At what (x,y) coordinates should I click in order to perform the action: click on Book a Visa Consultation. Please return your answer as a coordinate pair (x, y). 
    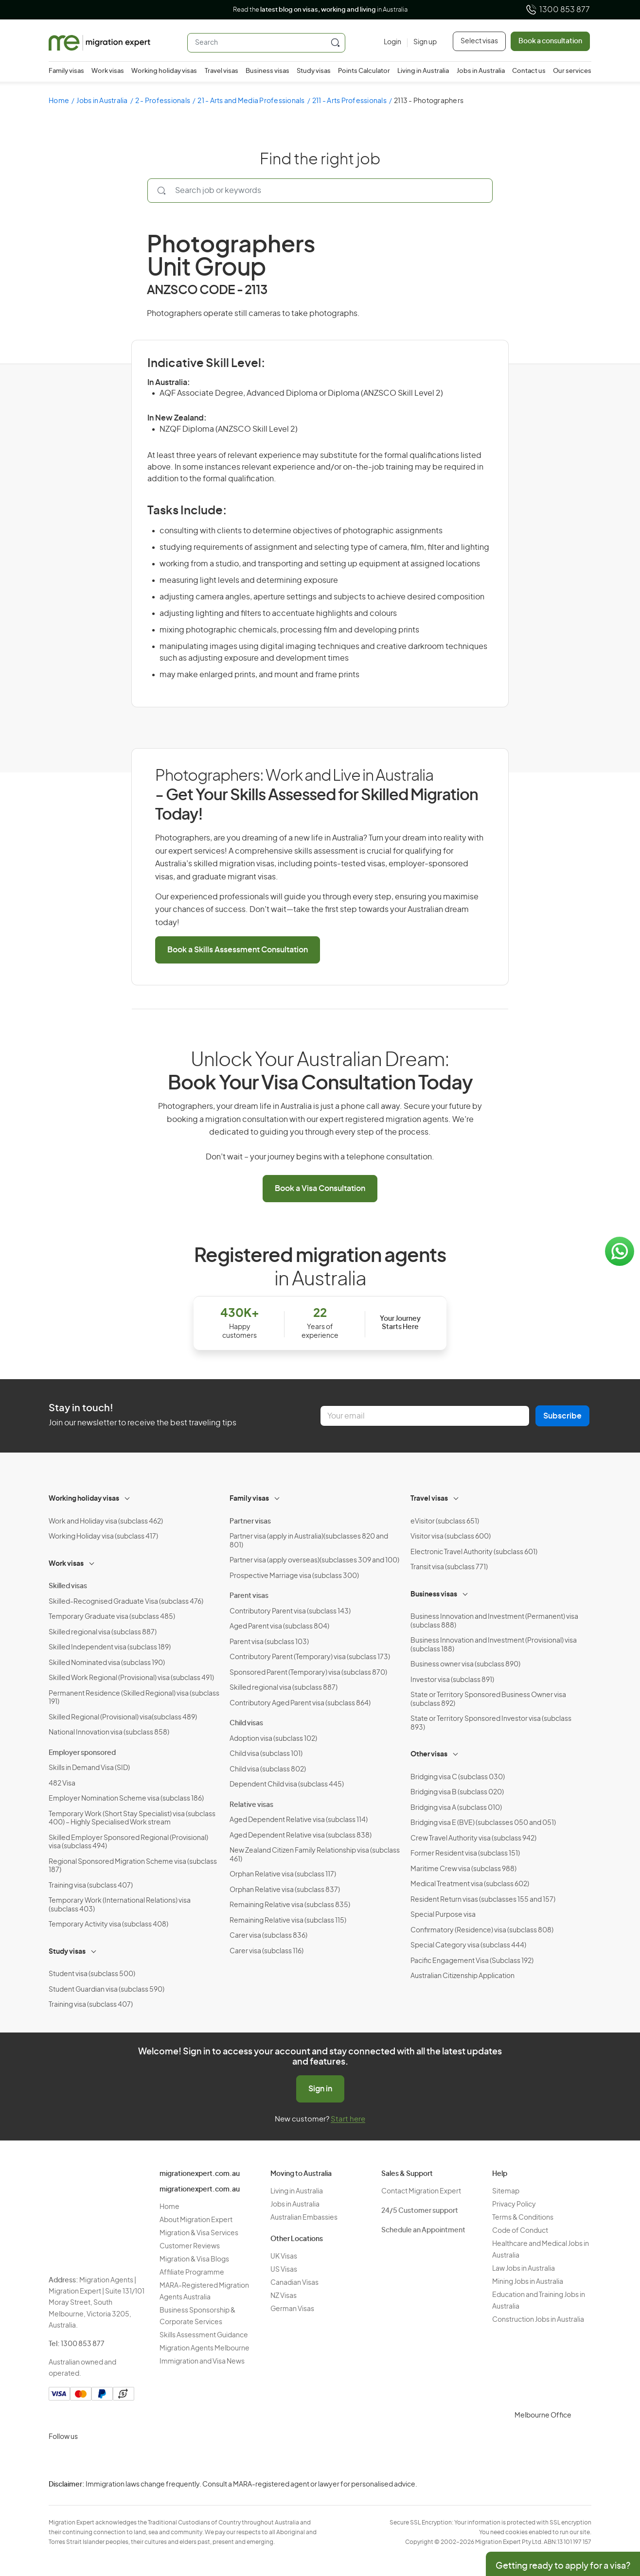
    Looking at the image, I should click on (320, 1188).